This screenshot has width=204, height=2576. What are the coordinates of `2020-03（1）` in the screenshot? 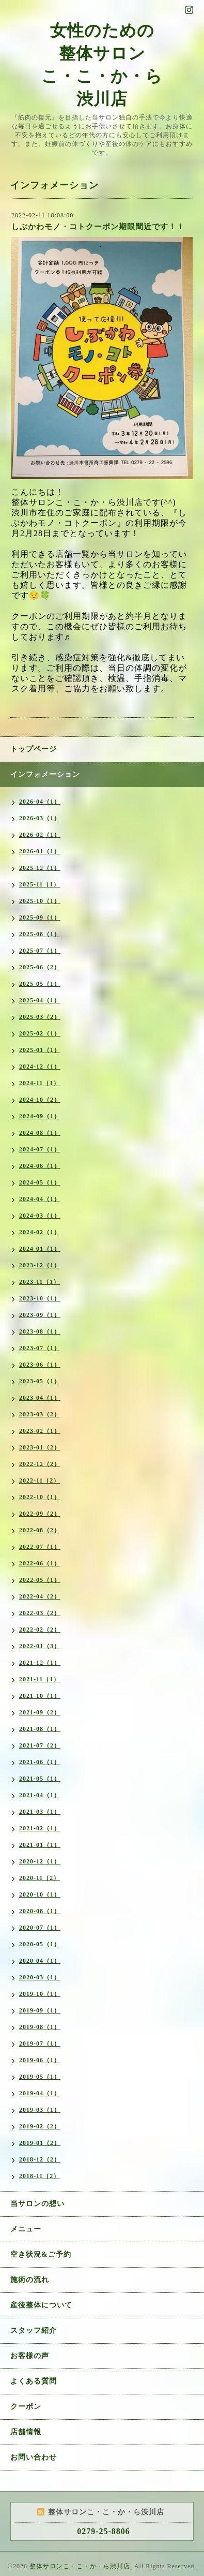 It's located at (39, 1977).